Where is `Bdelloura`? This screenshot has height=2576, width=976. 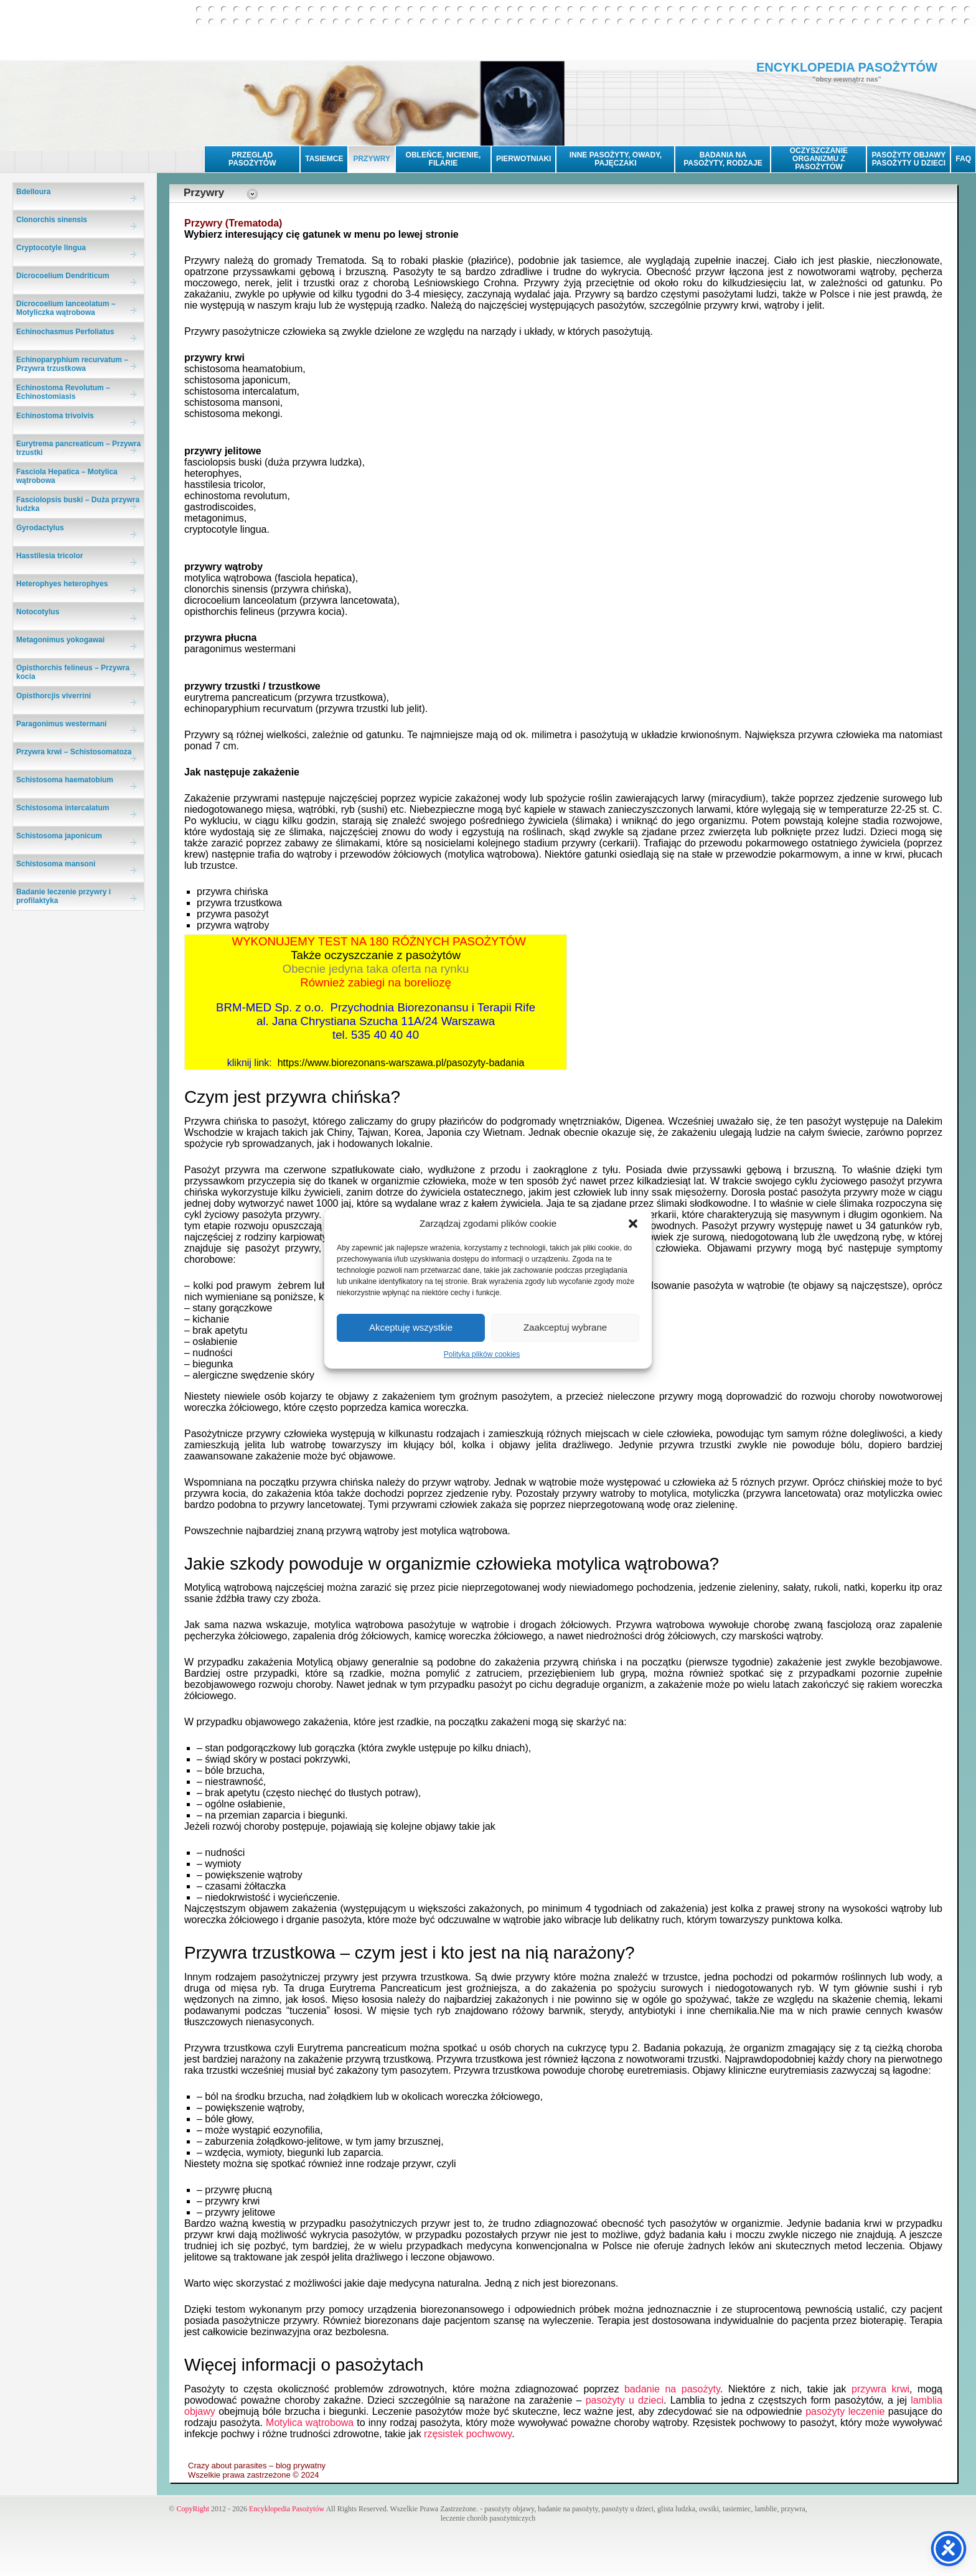
Bdelloura is located at coordinates (33, 191).